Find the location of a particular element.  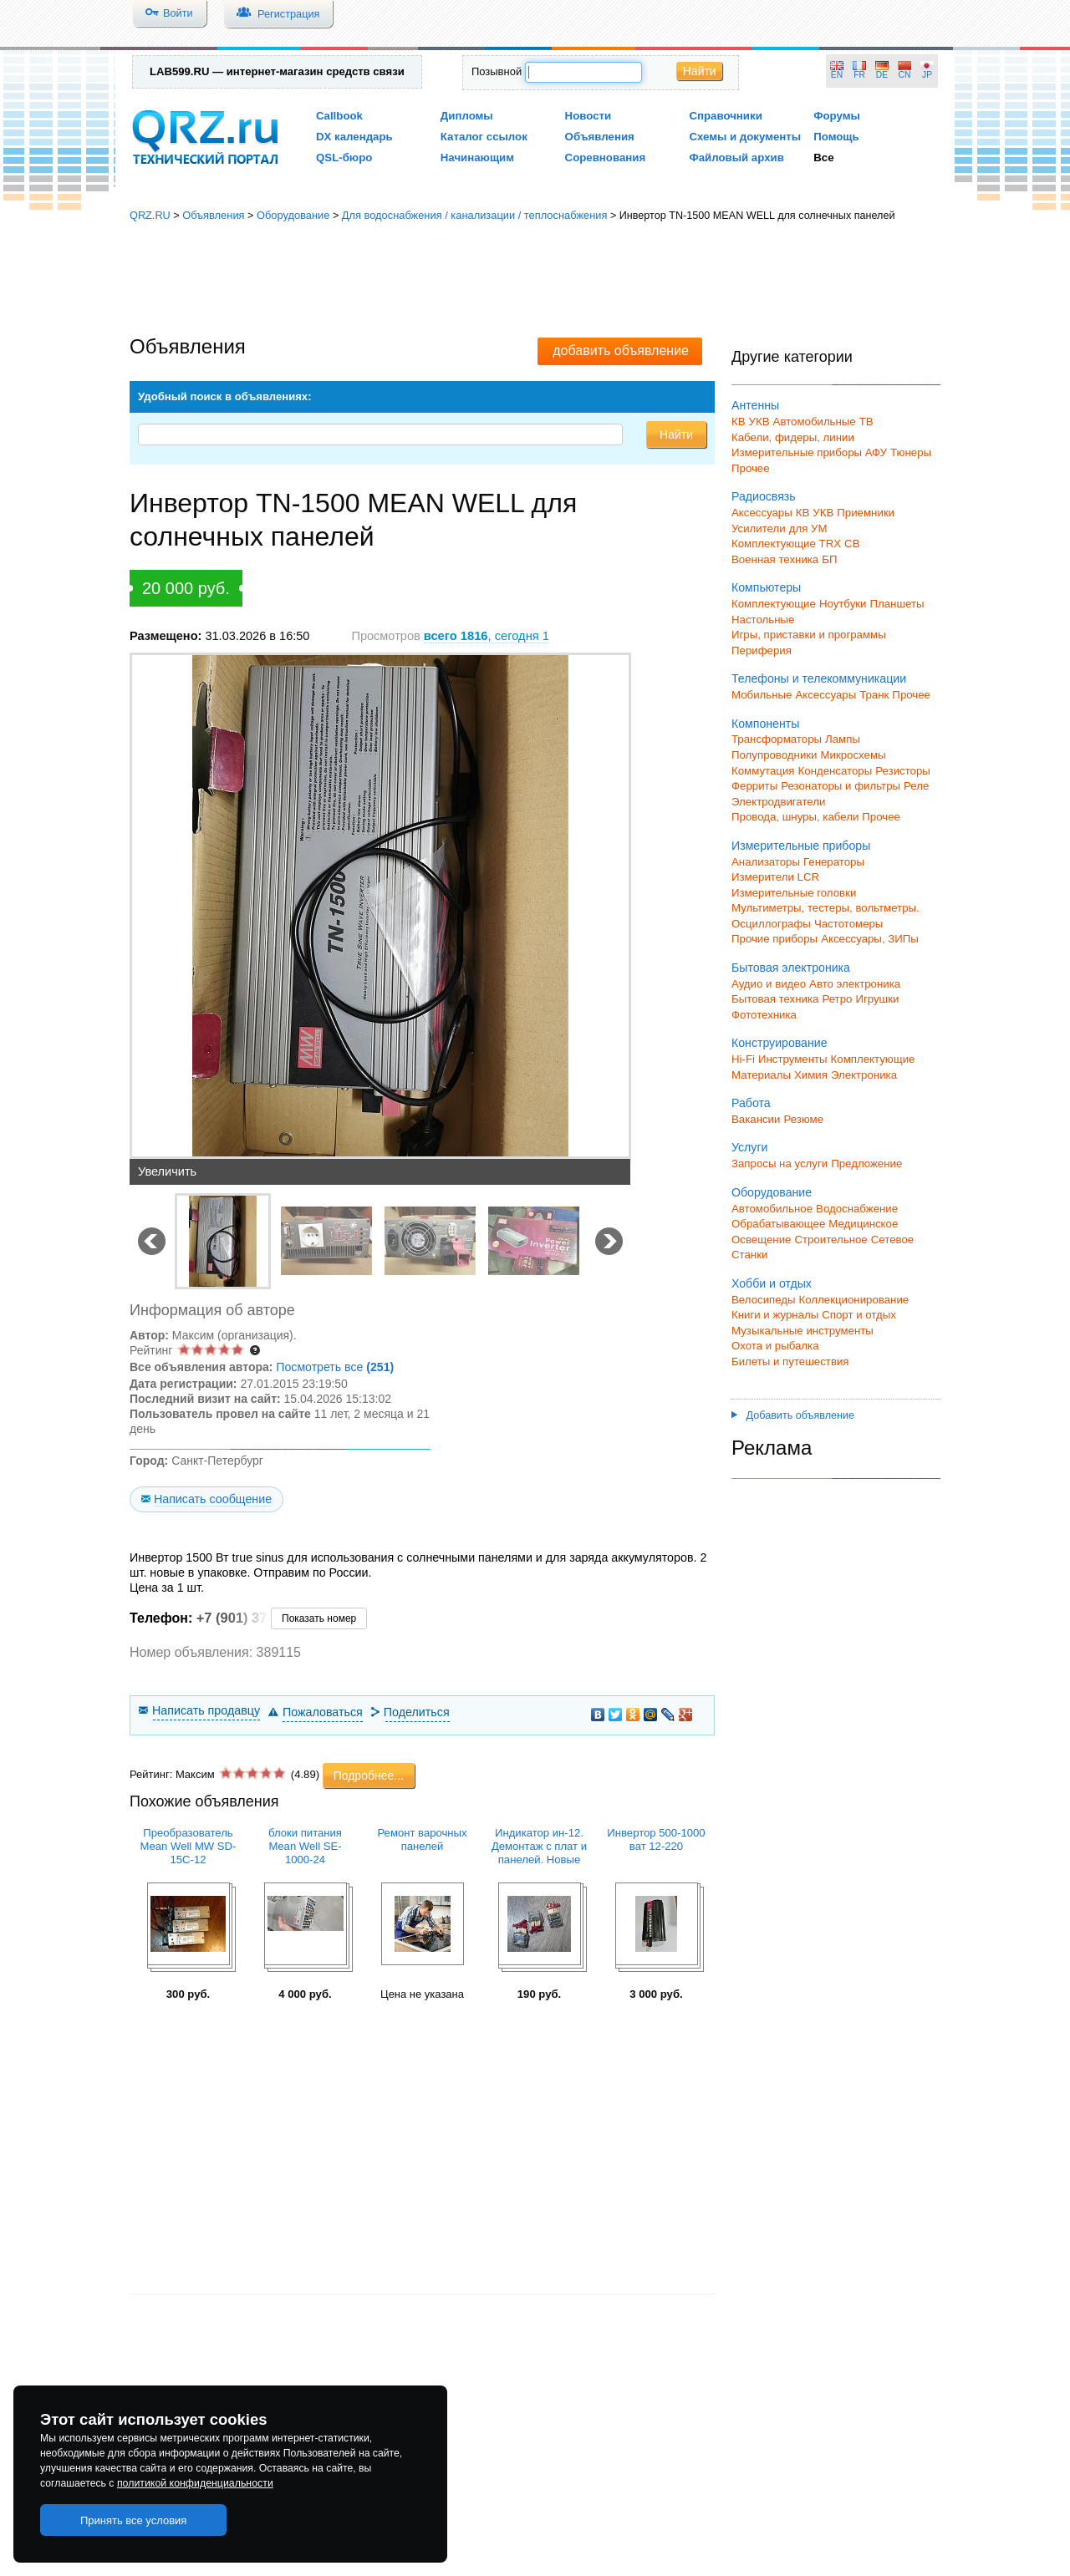

Транк is located at coordinates (874, 694).